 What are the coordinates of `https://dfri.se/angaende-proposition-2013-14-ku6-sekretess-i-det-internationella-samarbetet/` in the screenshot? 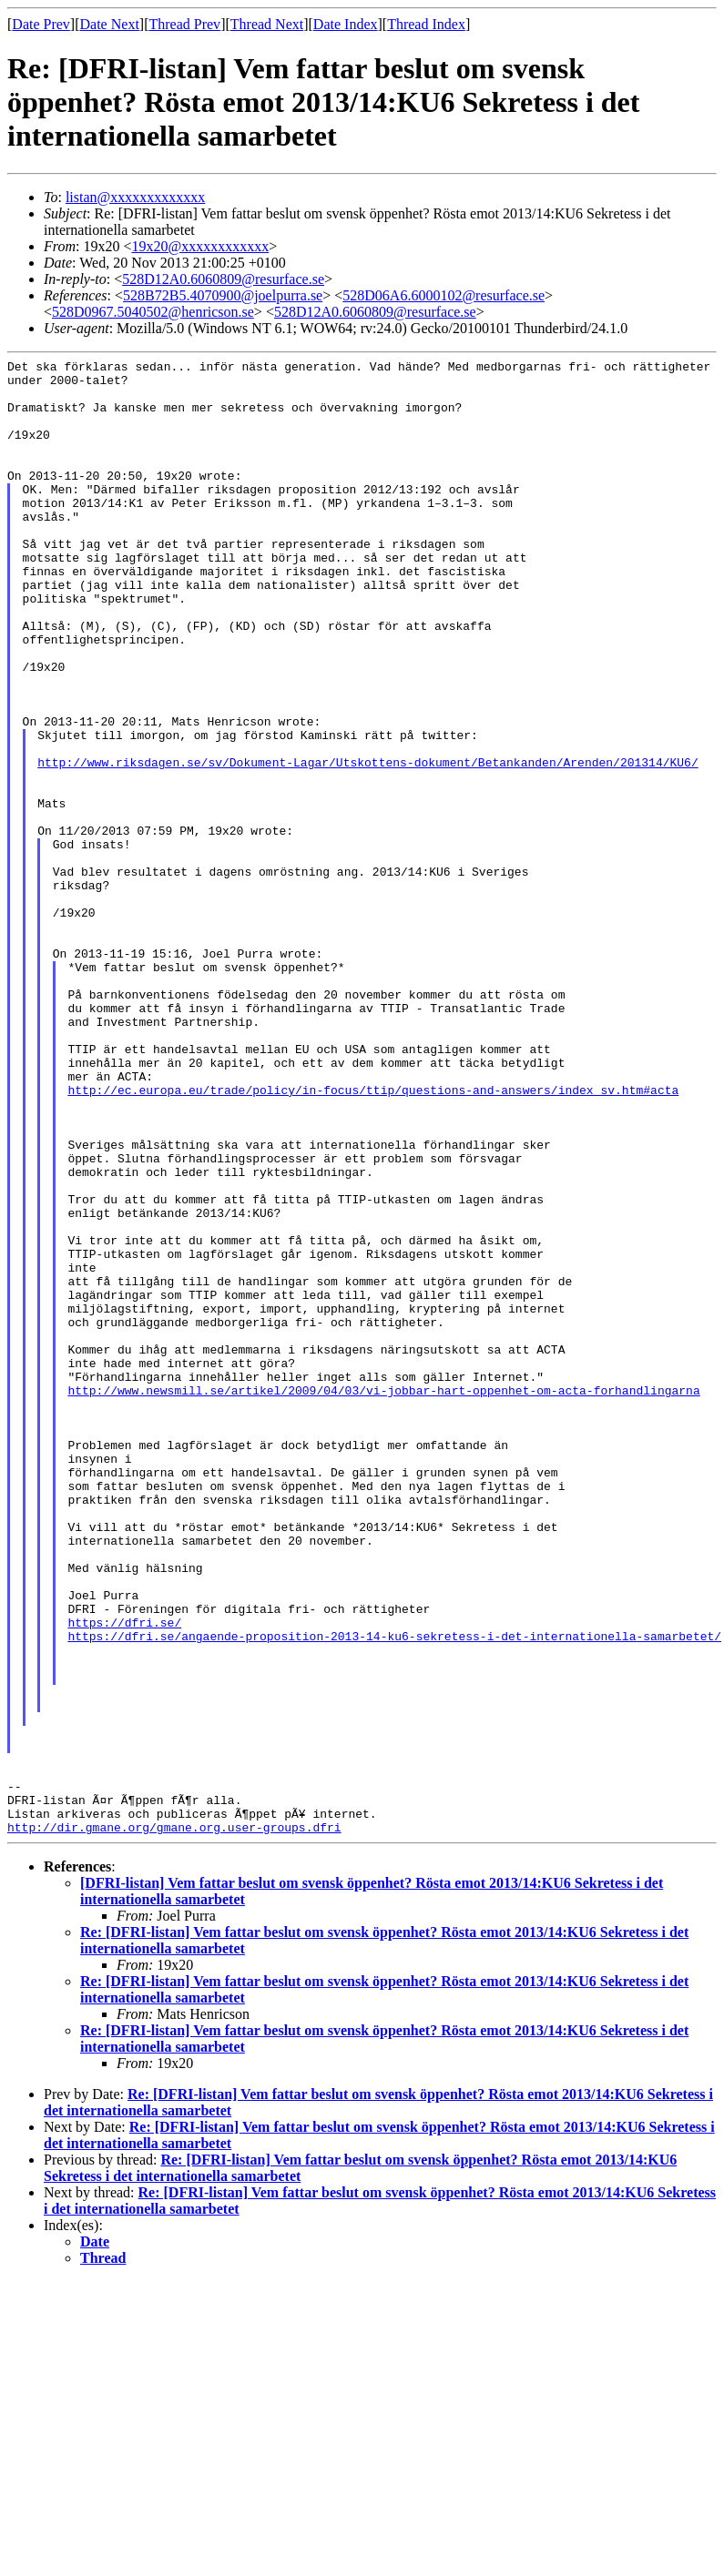 It's located at (394, 1892).